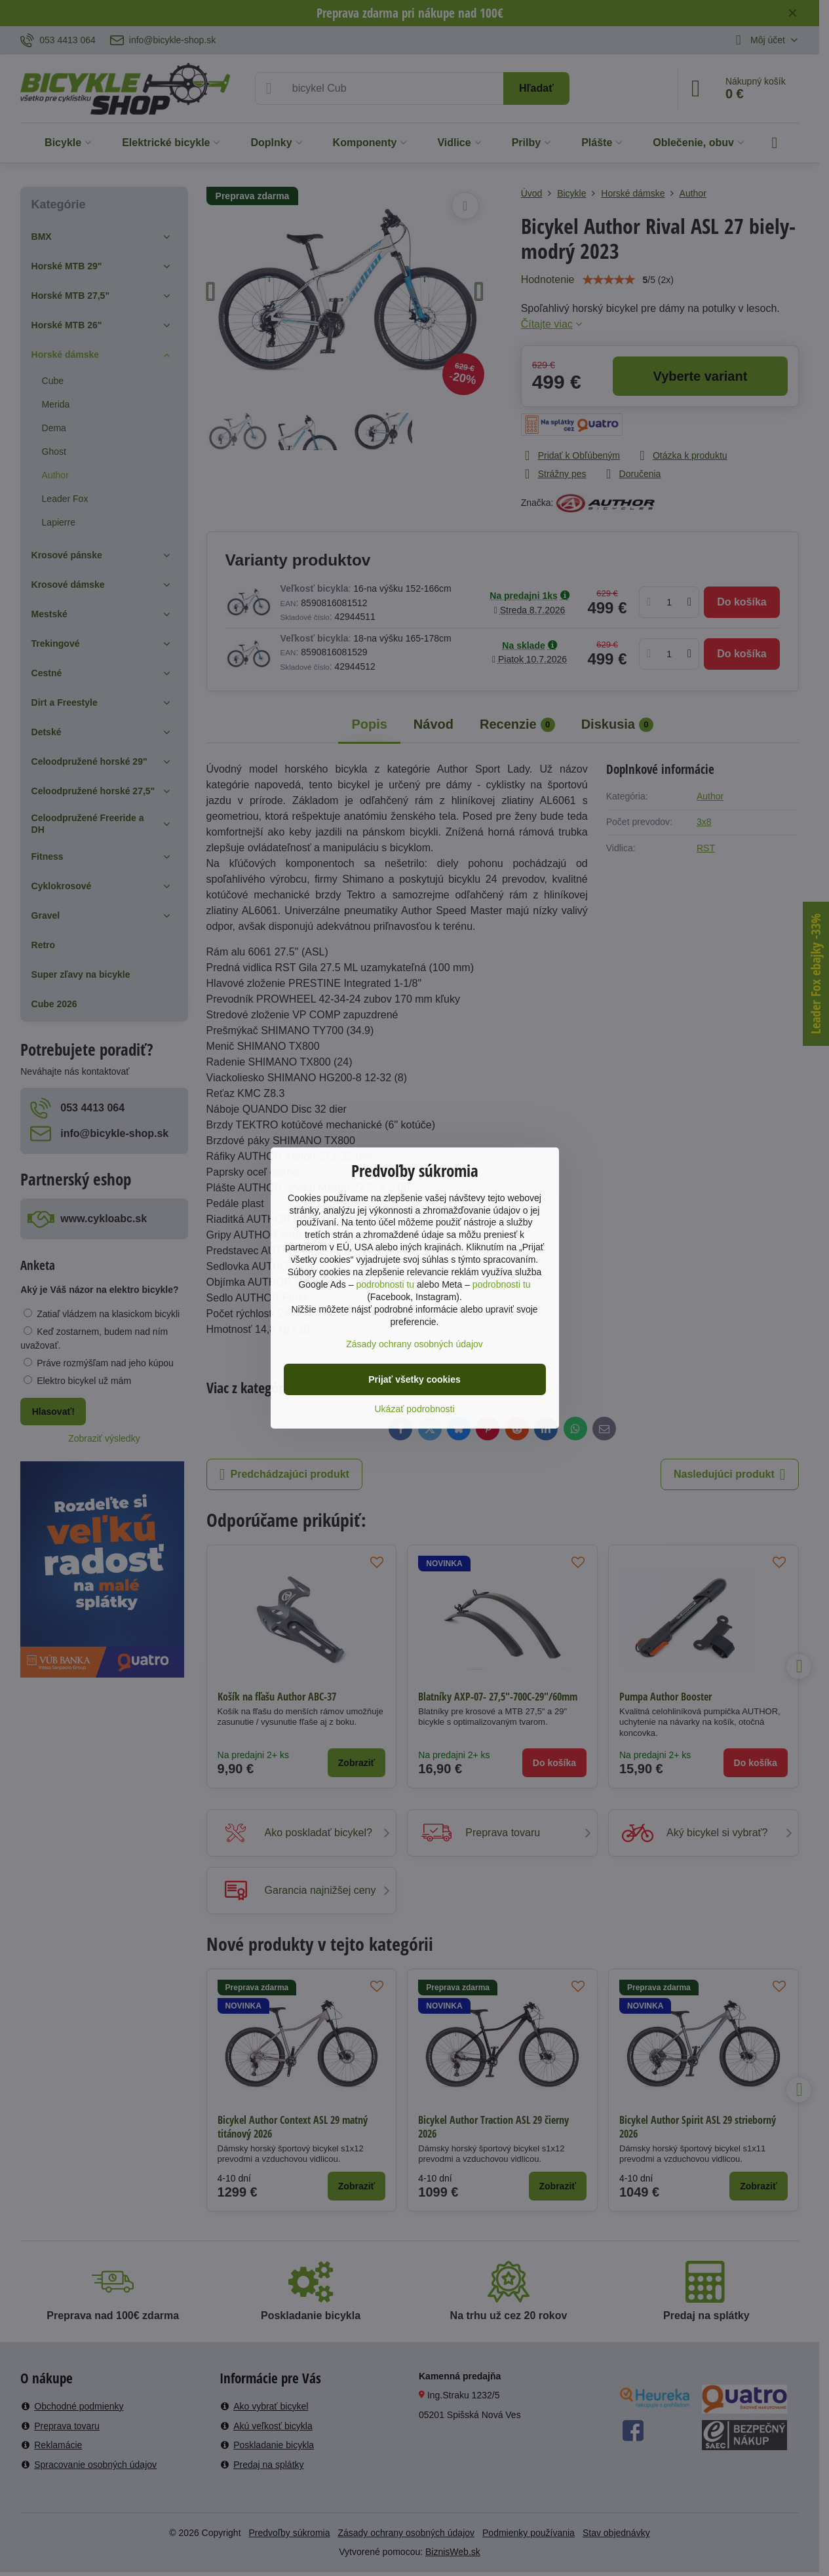 This screenshot has width=829, height=2576. Describe the element at coordinates (414, 1379) in the screenshot. I see `Prijať všetky cookies` at that location.